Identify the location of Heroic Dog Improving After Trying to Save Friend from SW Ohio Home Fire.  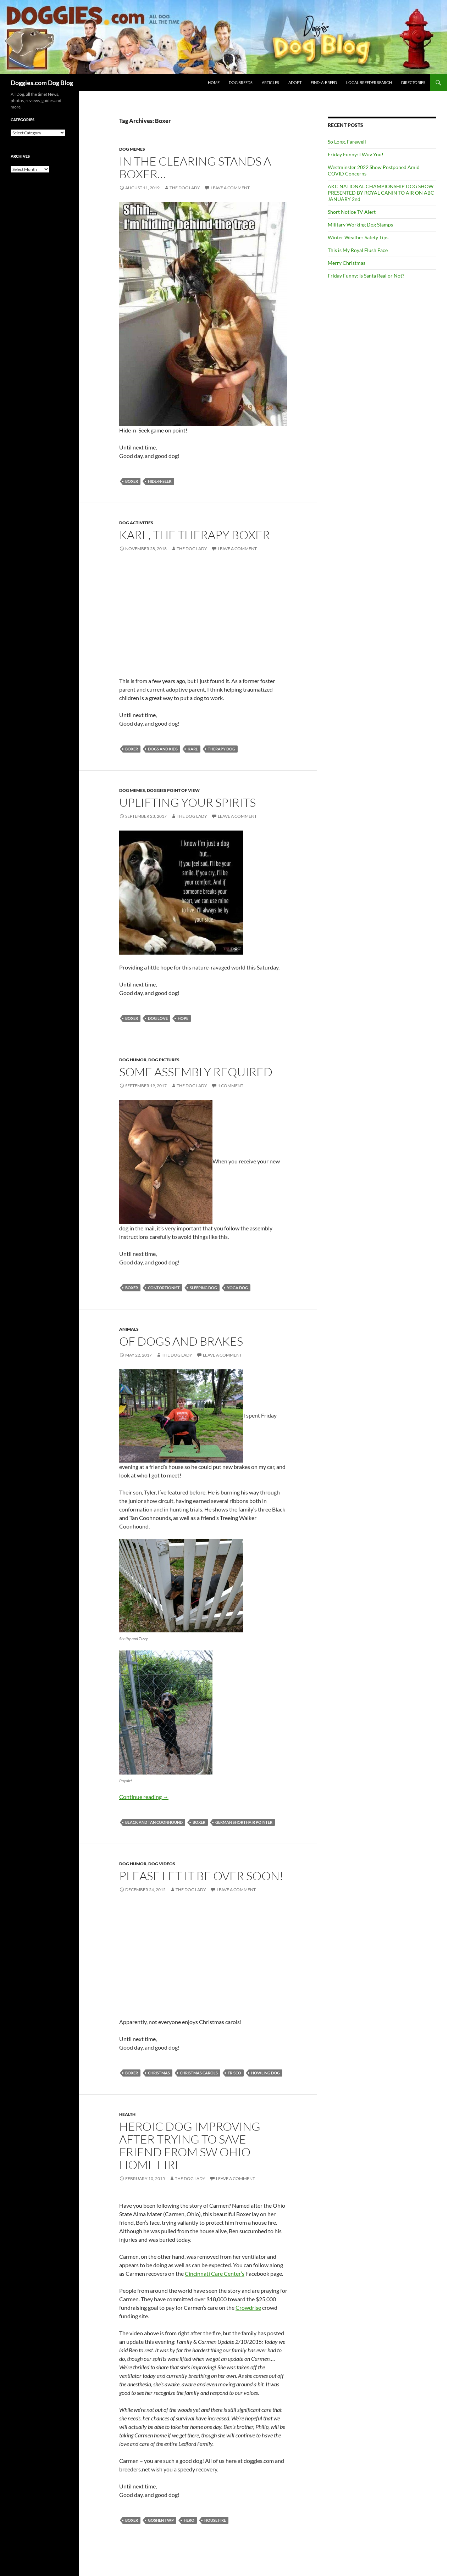
(189, 2145).